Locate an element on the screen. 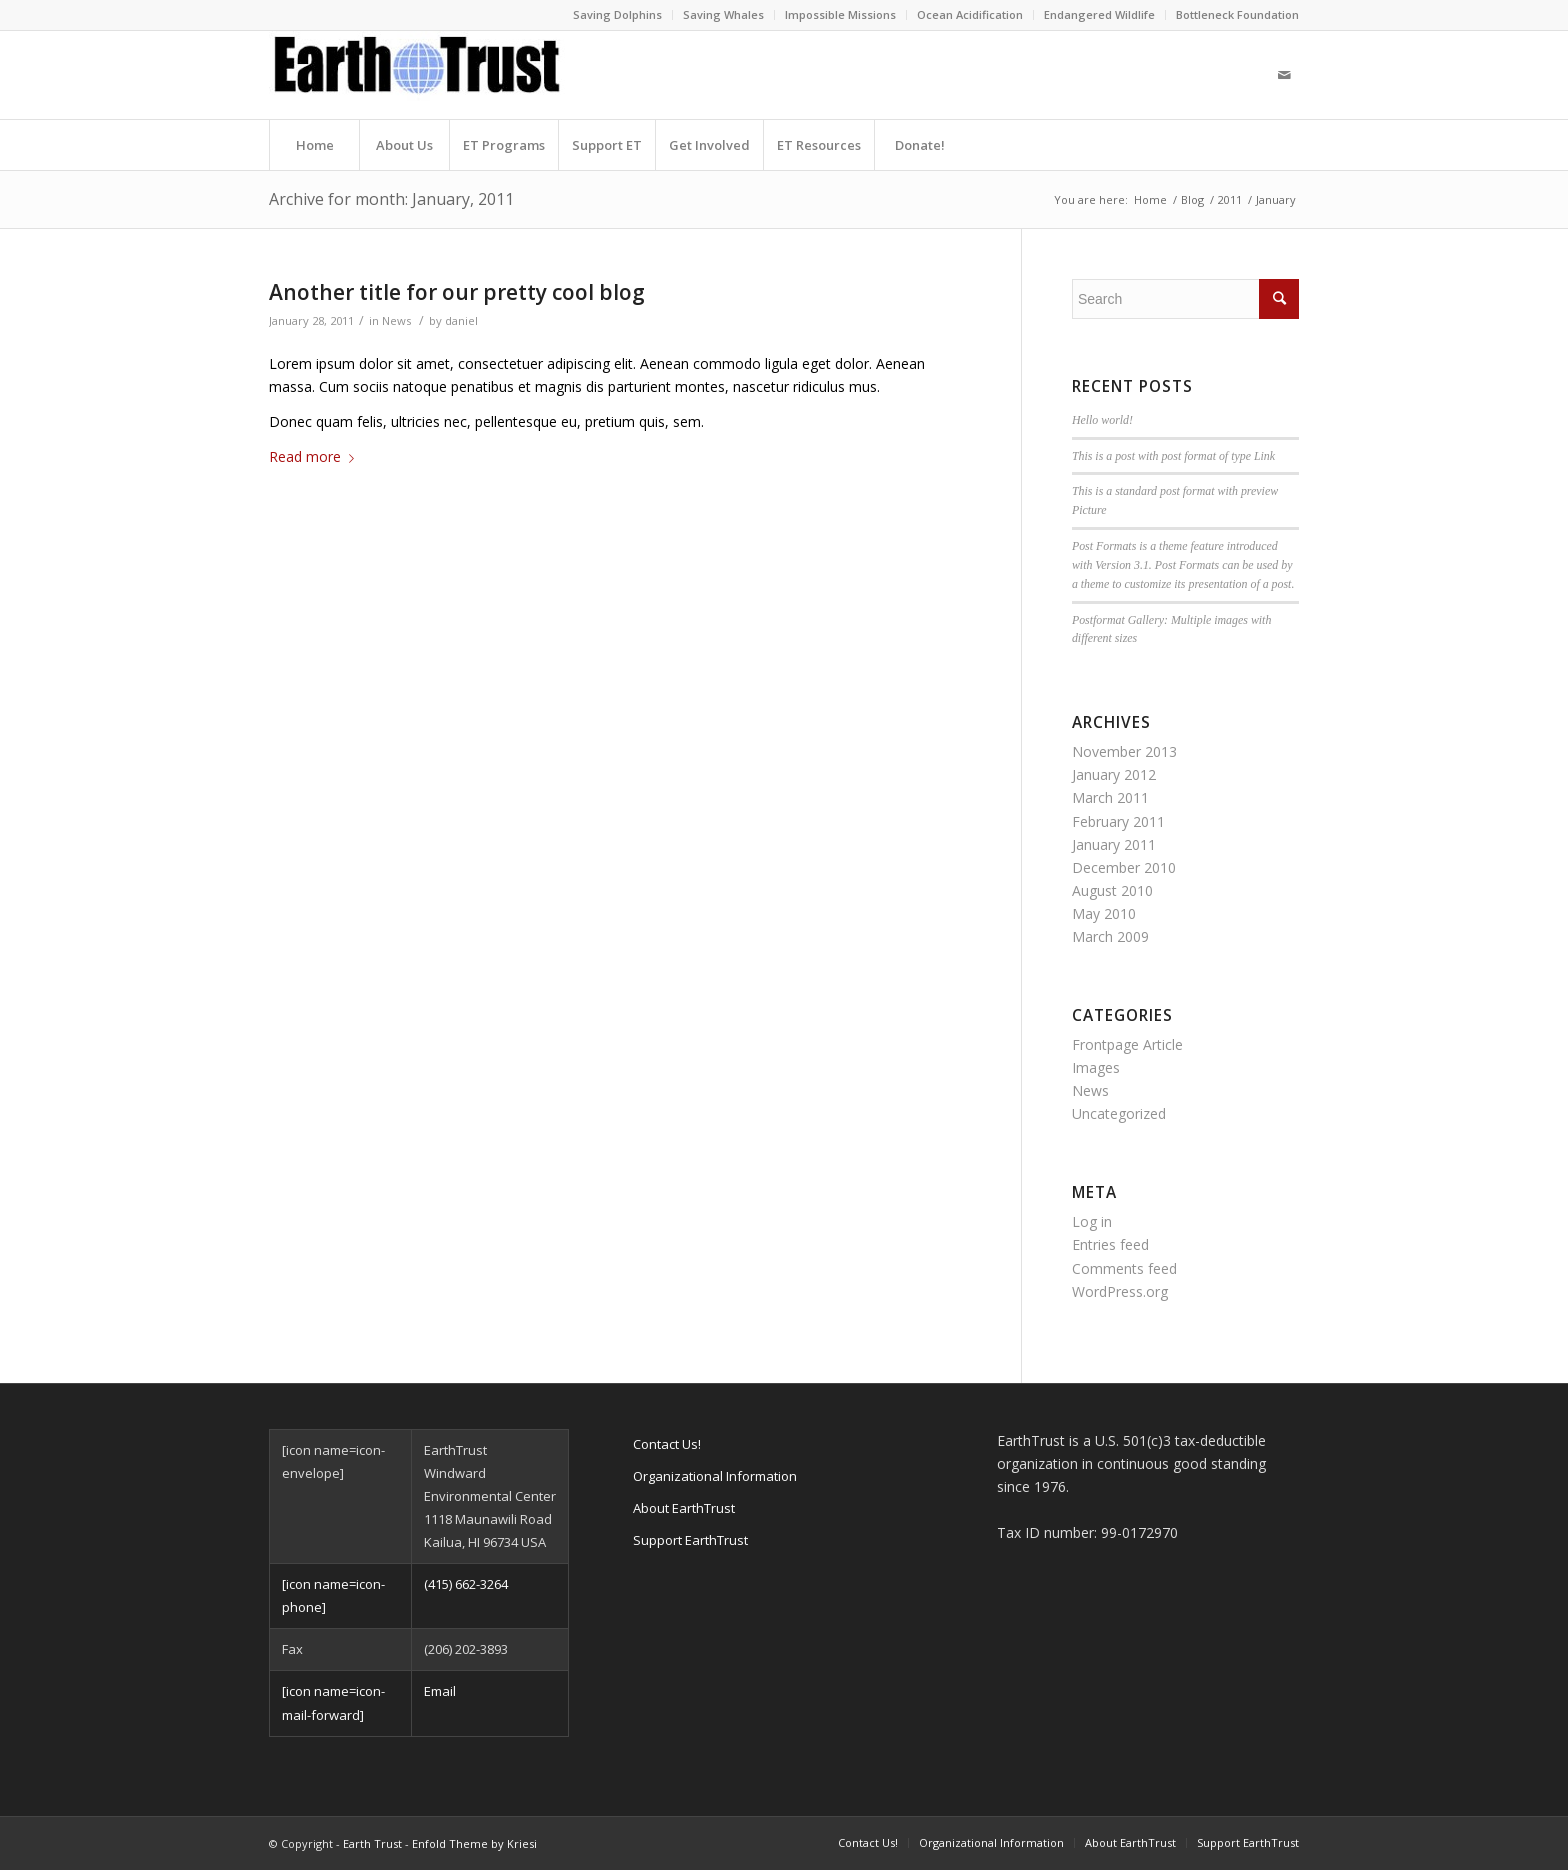 The width and height of the screenshot is (1568, 1870). daniel is located at coordinates (461, 320).